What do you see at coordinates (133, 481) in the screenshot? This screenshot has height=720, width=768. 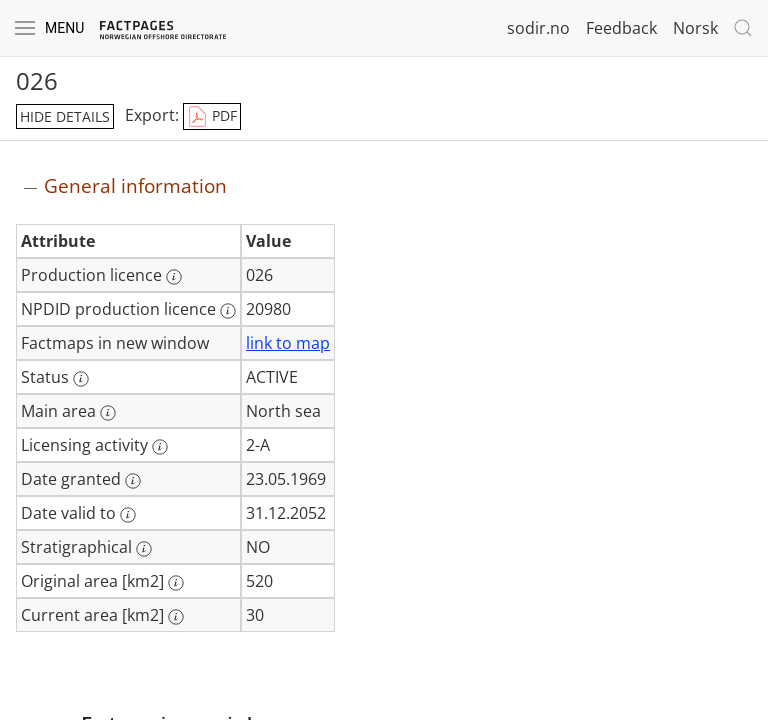 I see `[More information: Date granted]` at bounding box center [133, 481].